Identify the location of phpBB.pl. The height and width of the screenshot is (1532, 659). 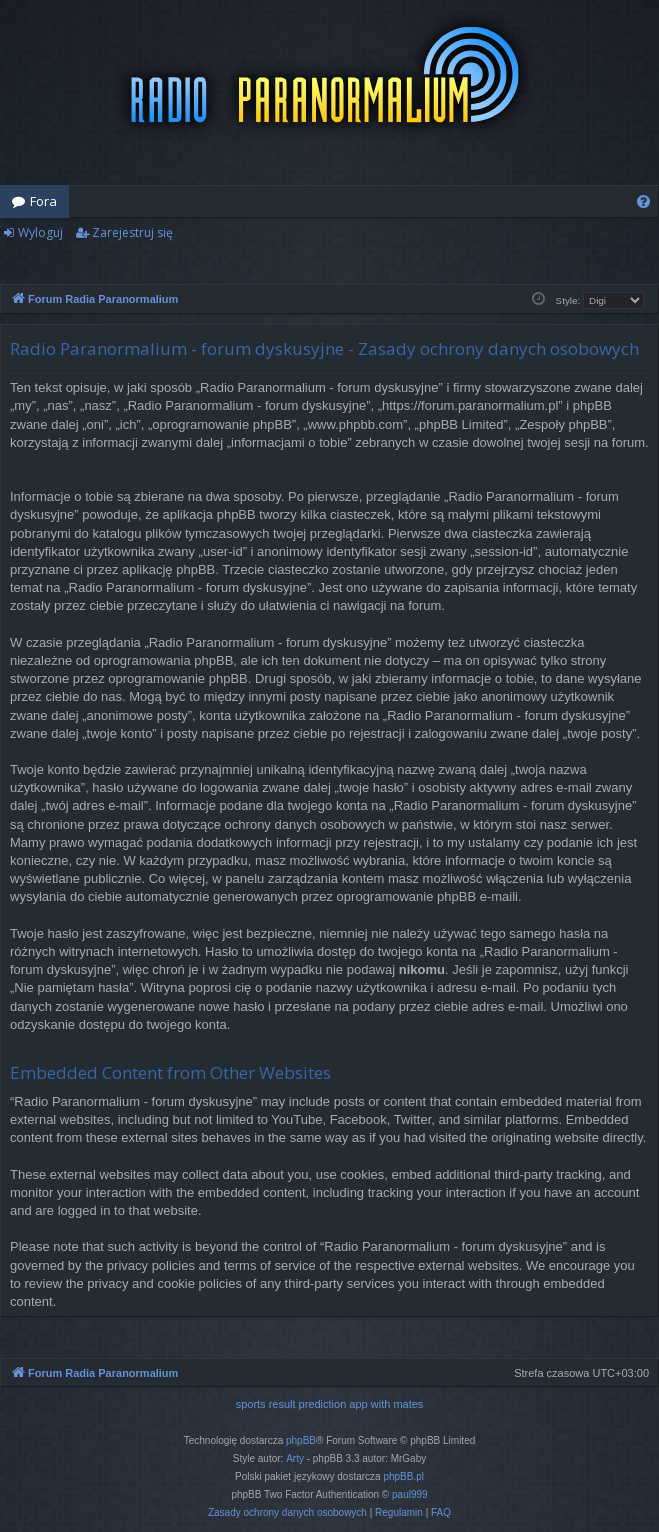
(403, 1476).